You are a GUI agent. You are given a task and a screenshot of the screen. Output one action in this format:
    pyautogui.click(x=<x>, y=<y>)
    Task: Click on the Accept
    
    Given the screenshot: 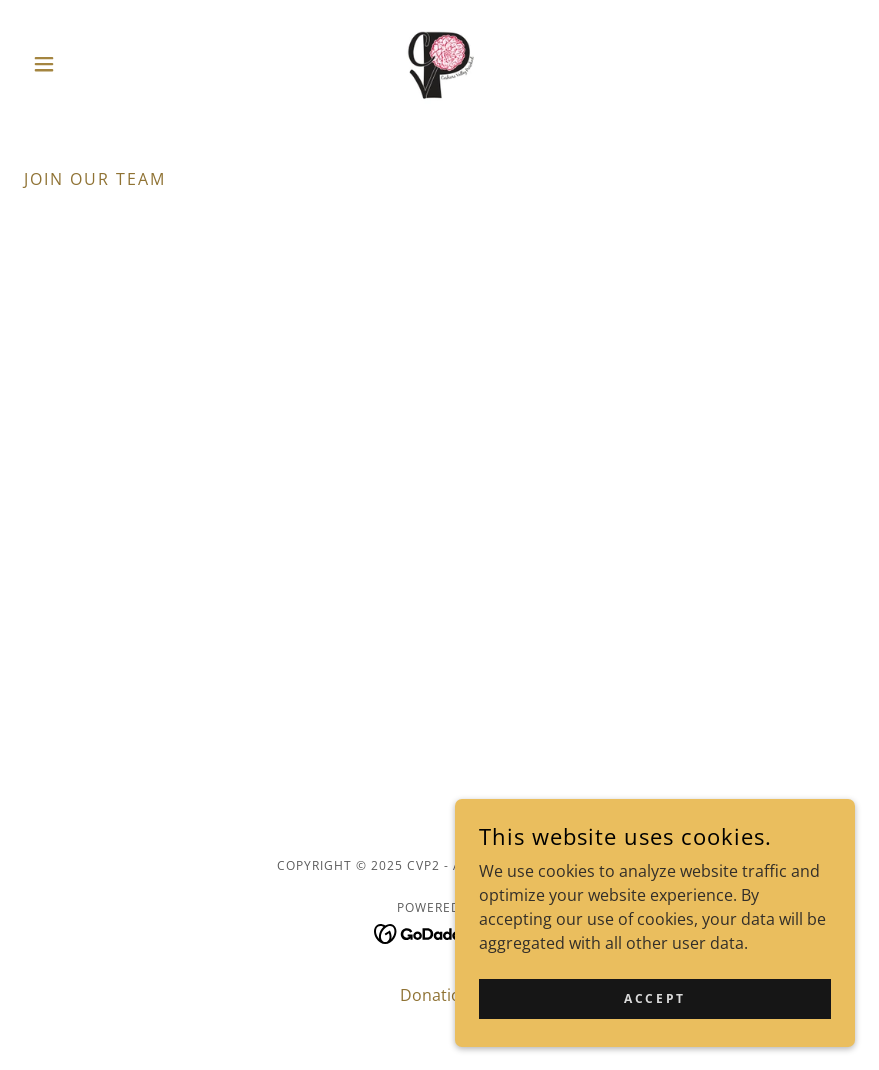 What is the action you would take?
    pyautogui.click(x=654, y=998)
    